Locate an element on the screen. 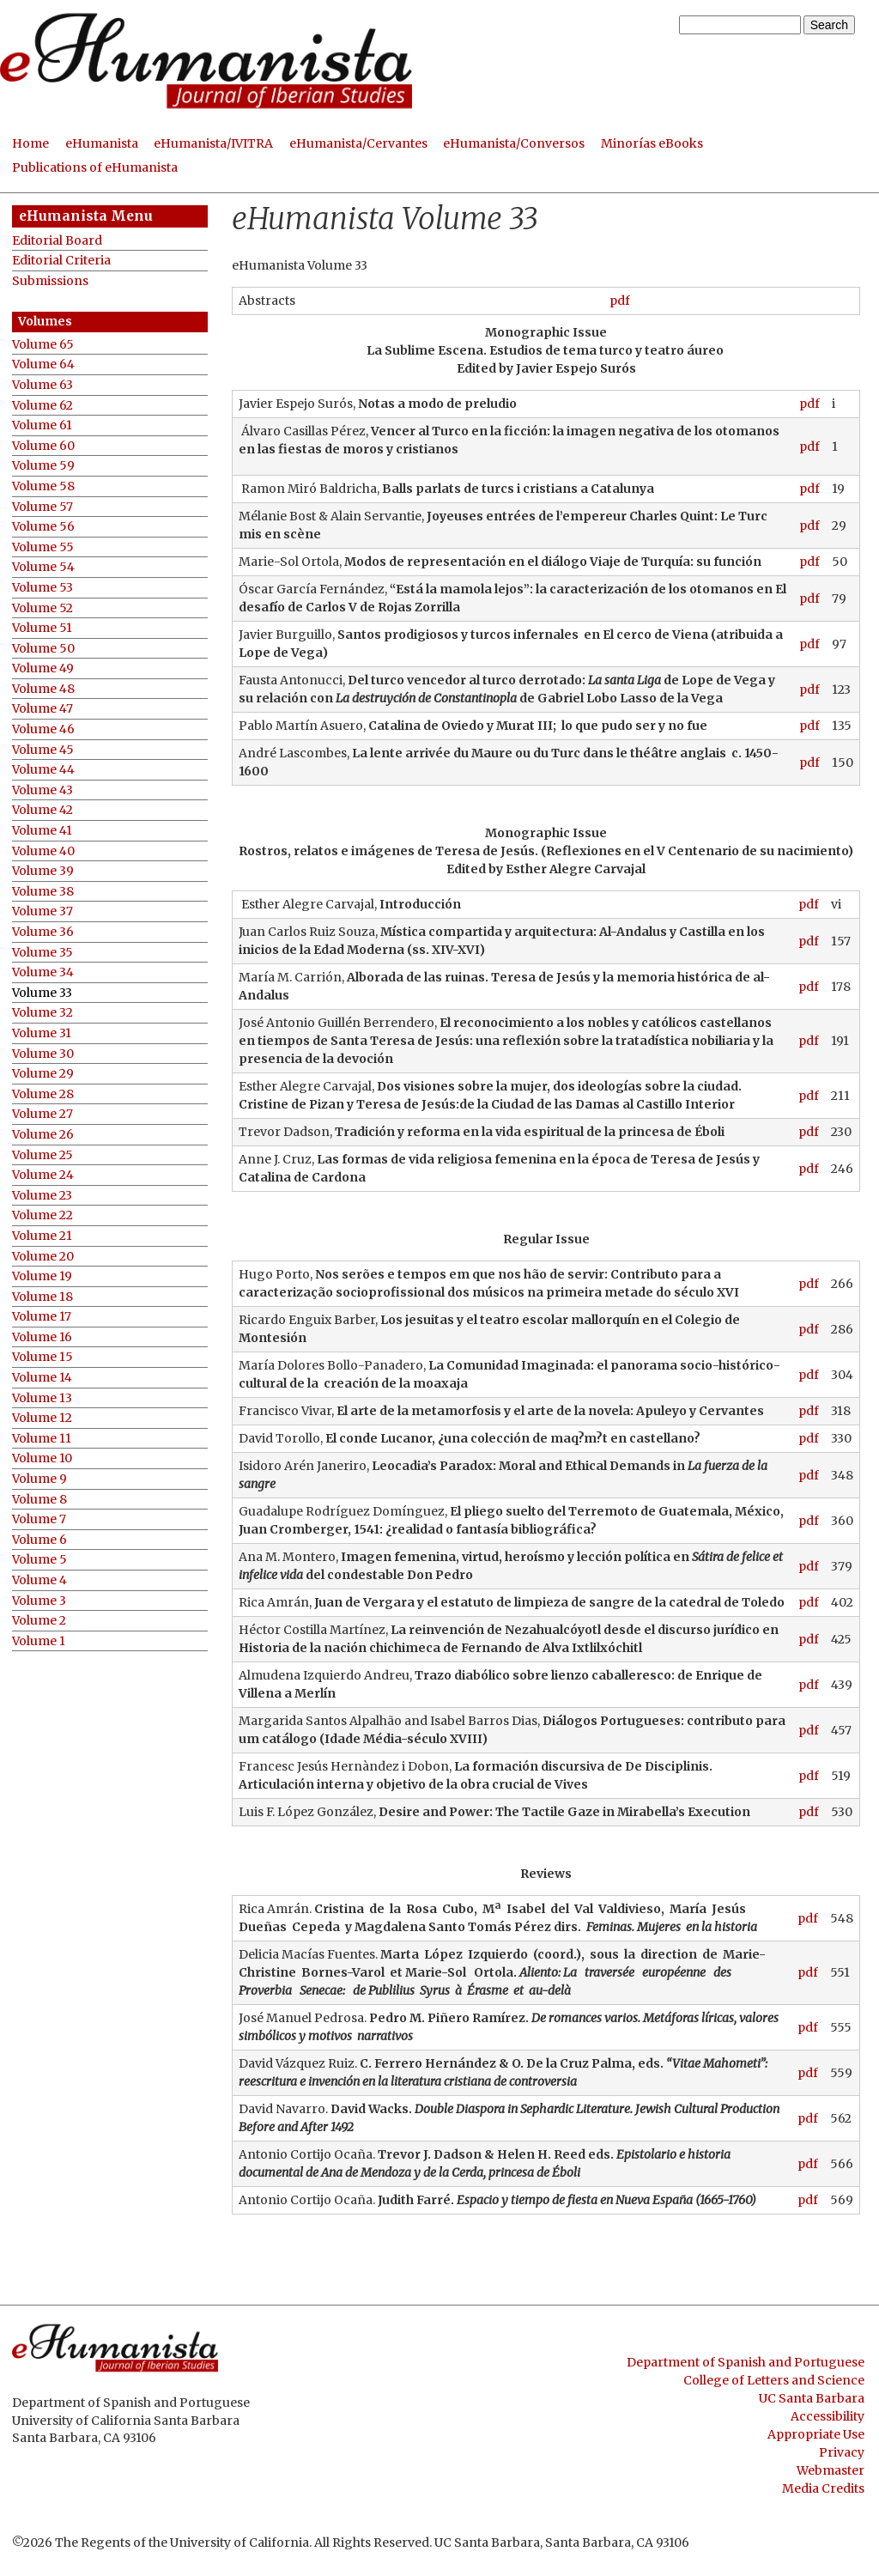  Volume 11 is located at coordinates (41, 1438).